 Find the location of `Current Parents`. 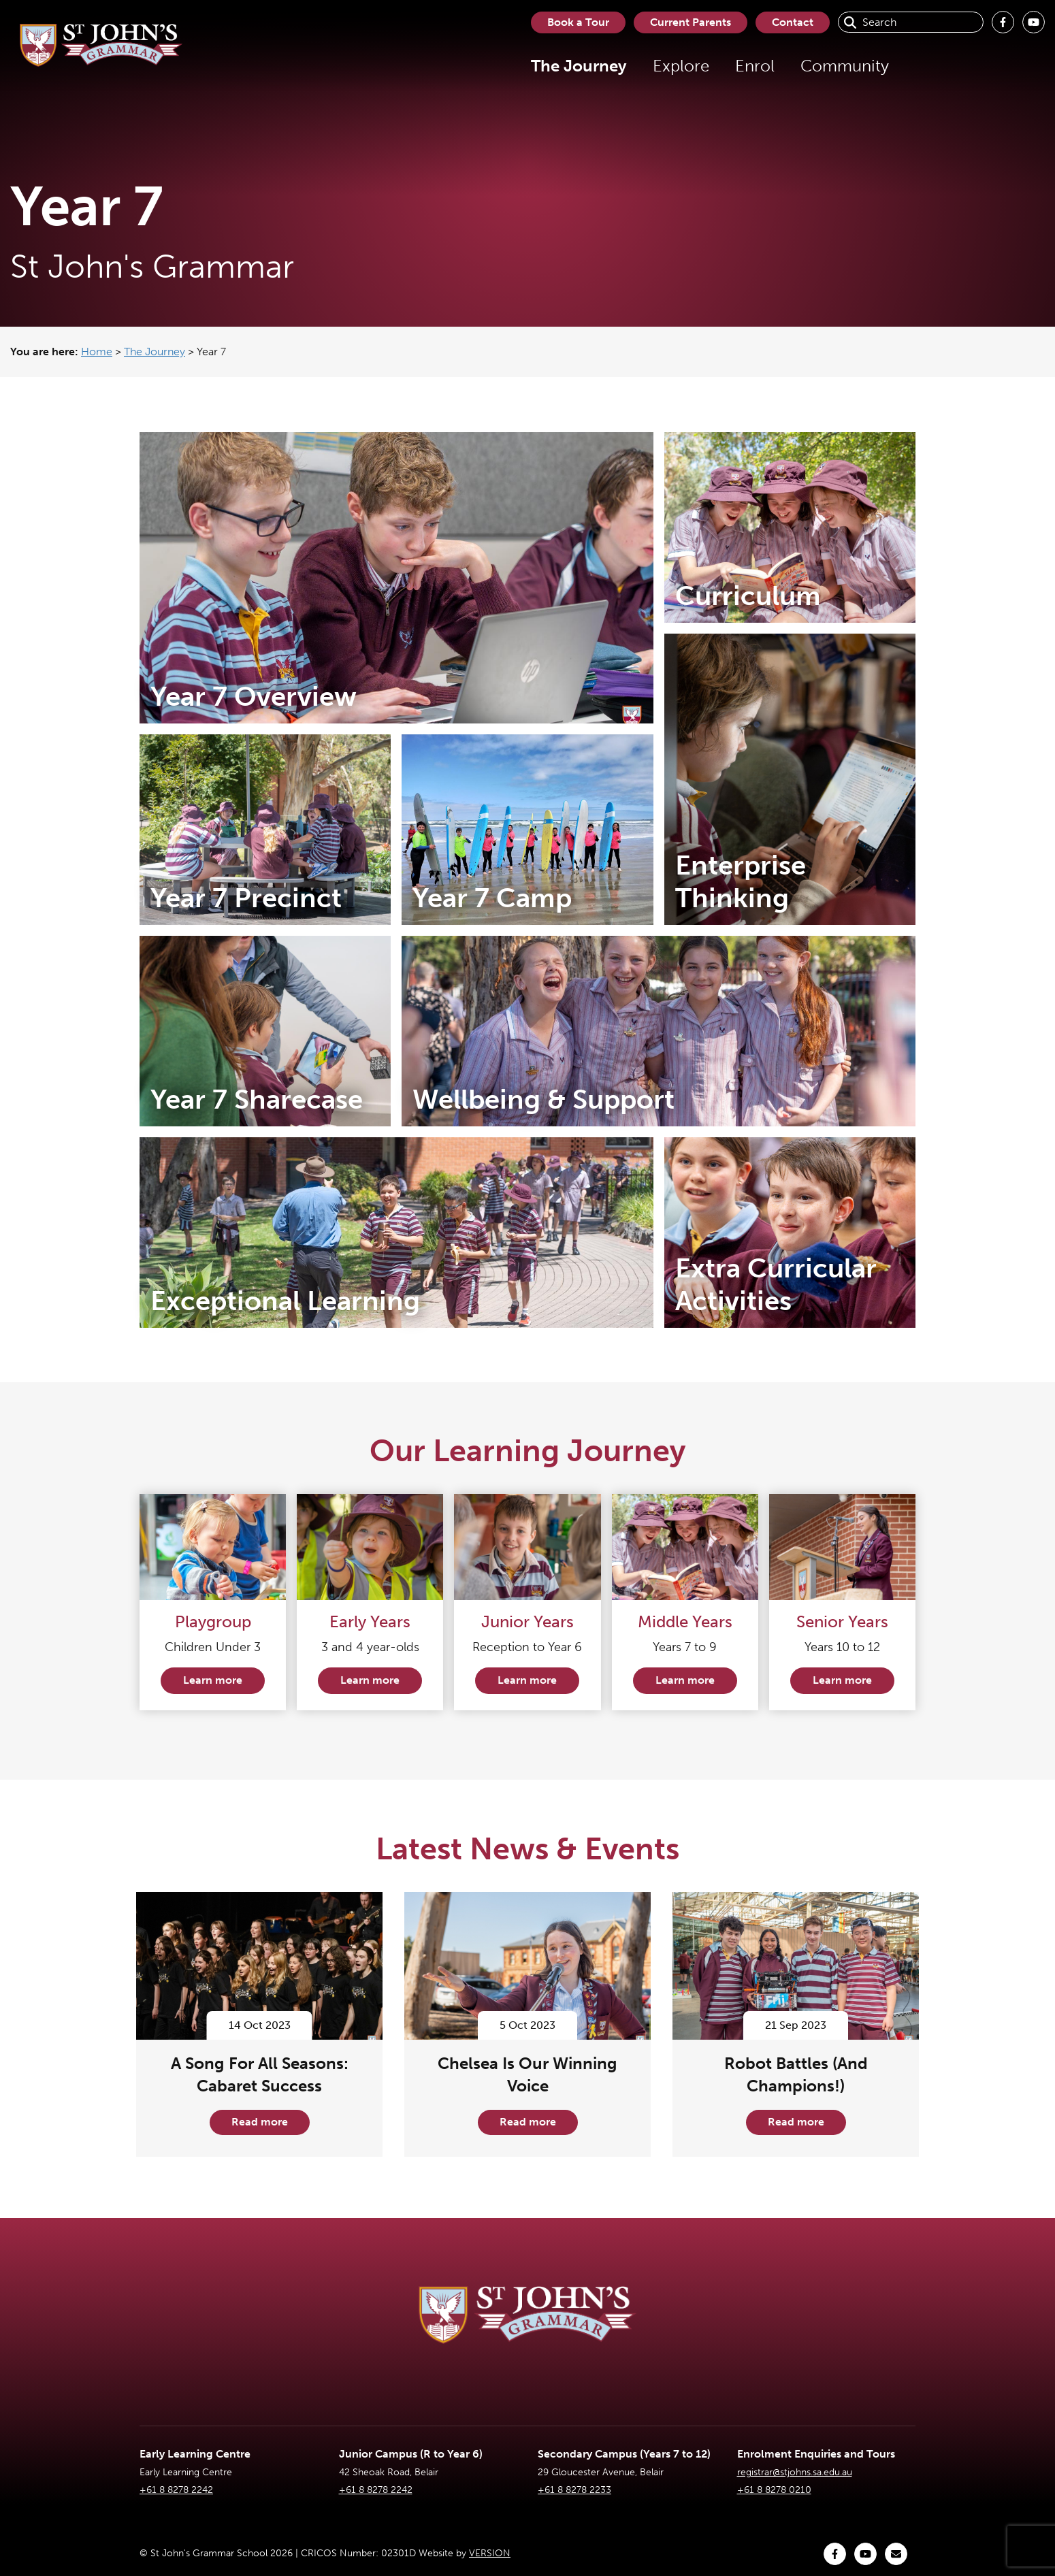

Current Parents is located at coordinates (690, 22).